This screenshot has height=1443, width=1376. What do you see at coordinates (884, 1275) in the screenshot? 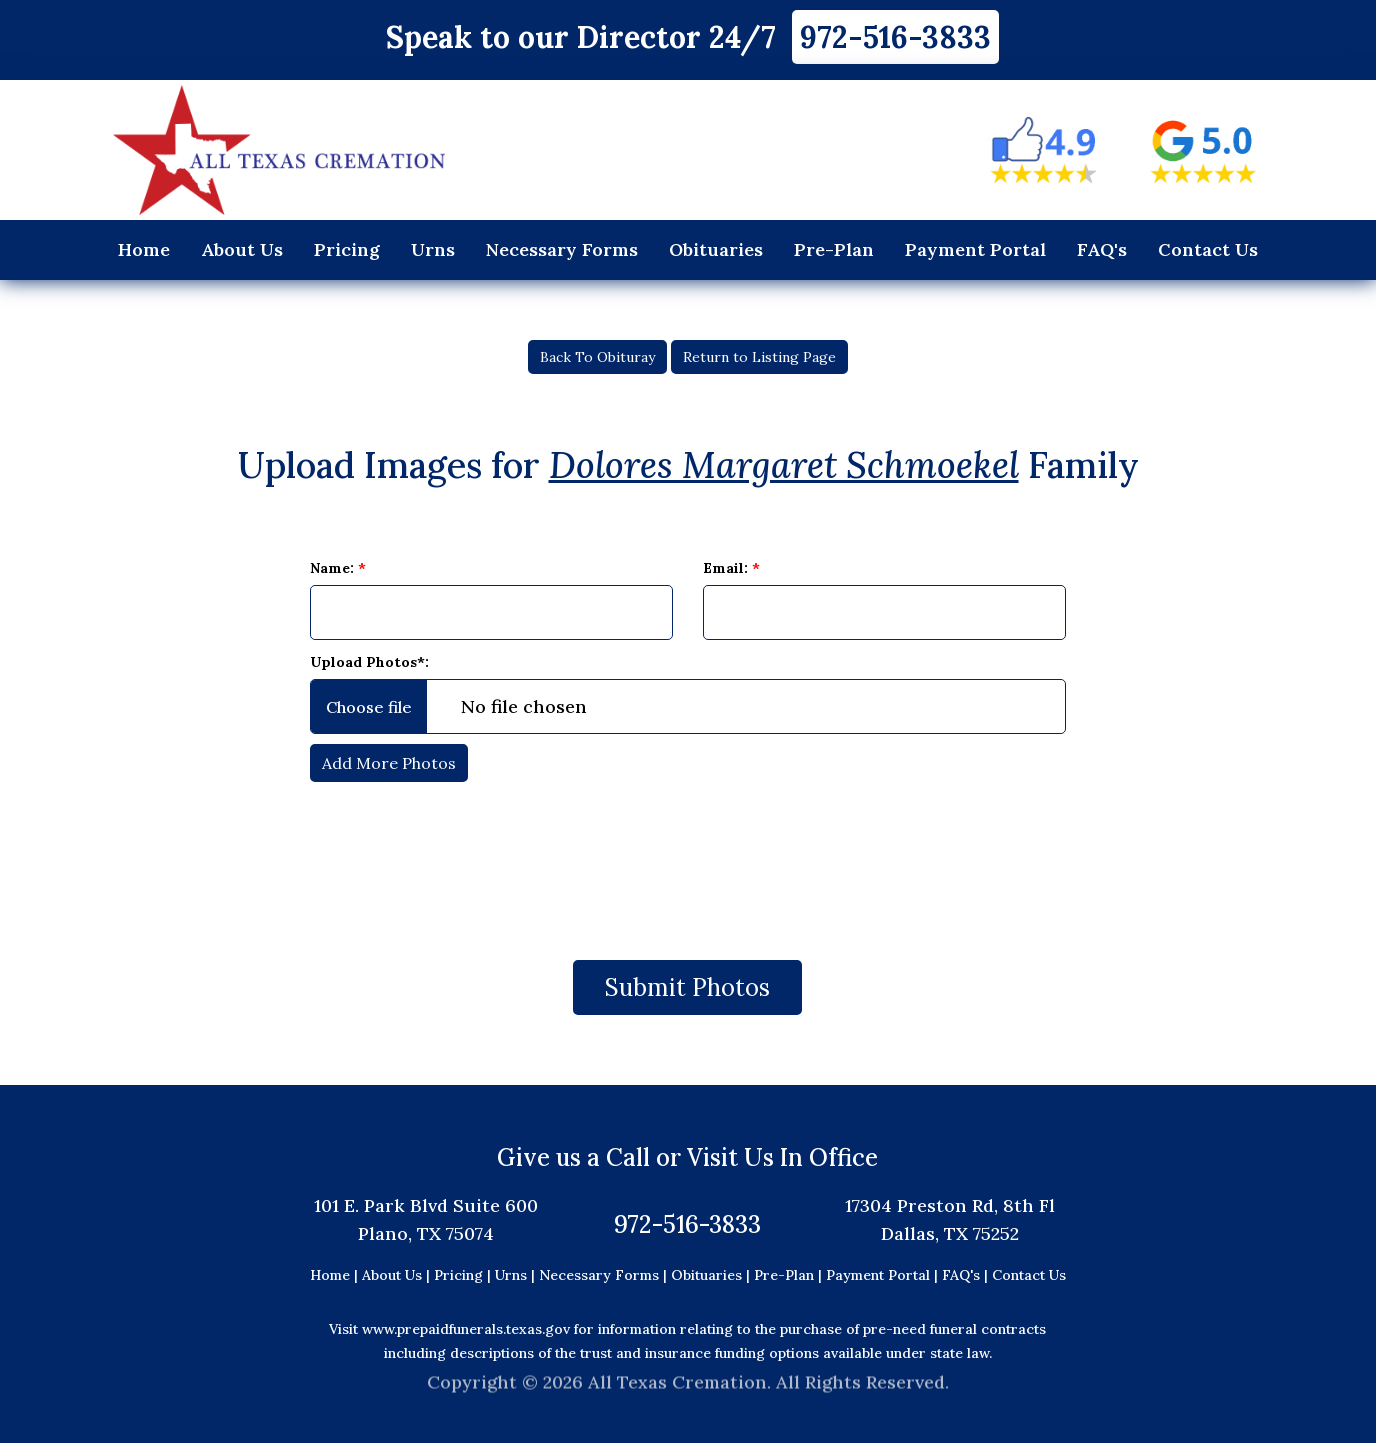
I see `Payment Portal |` at bounding box center [884, 1275].